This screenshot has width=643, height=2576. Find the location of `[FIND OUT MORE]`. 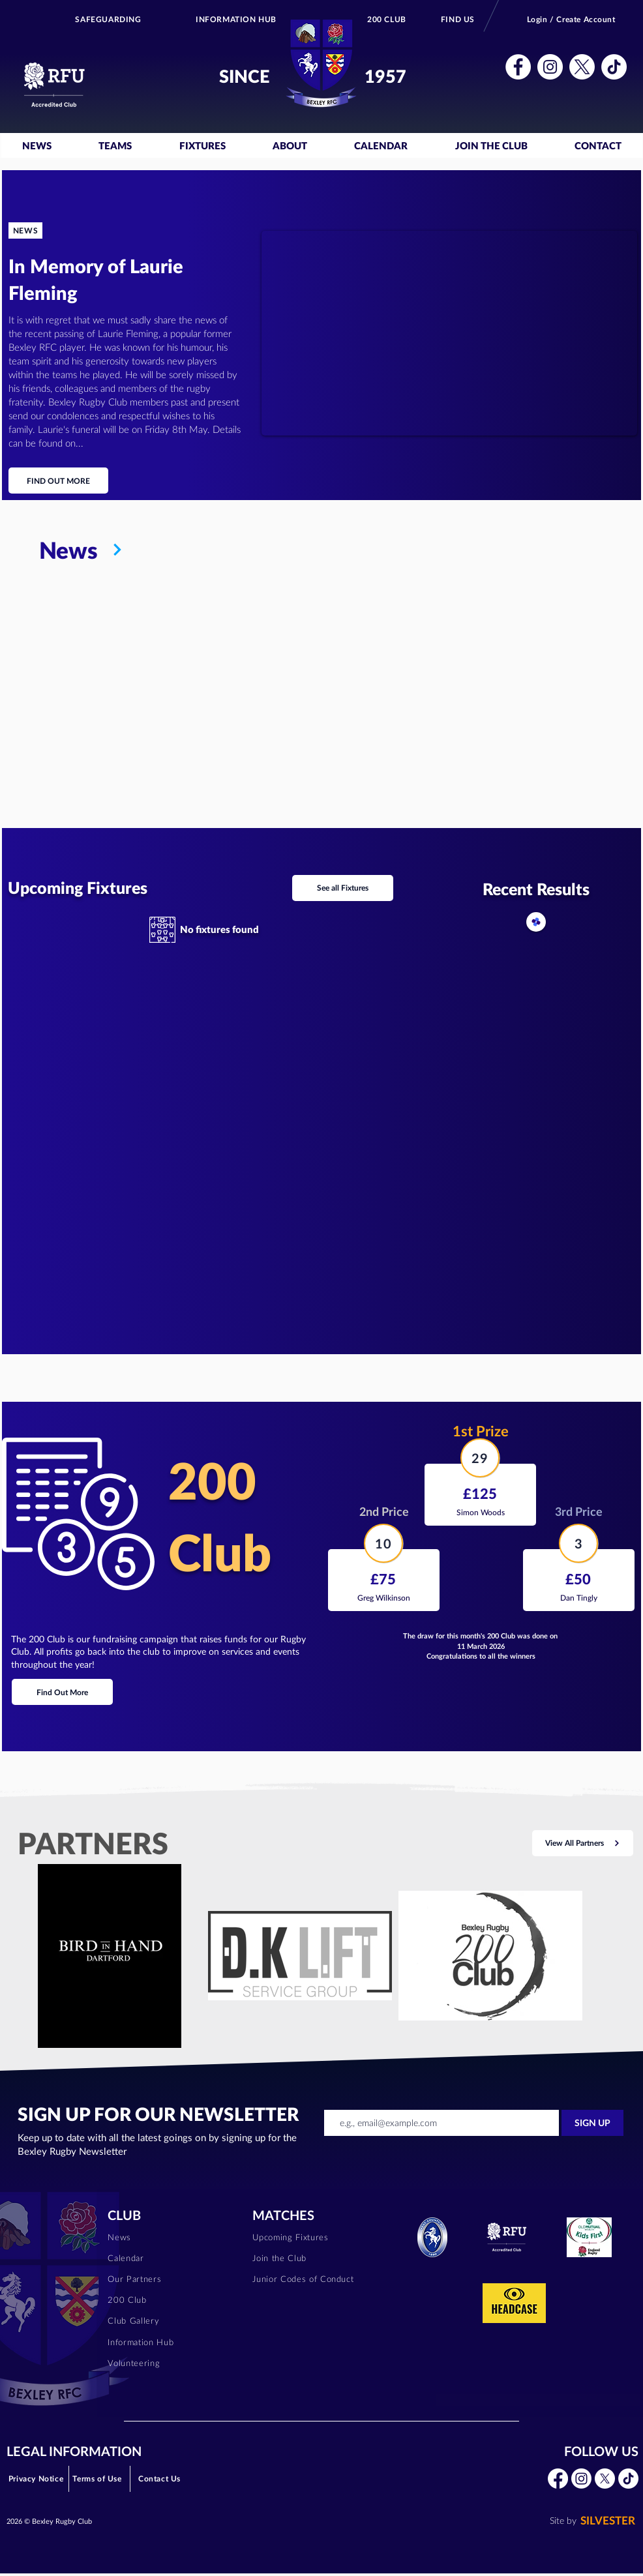

[FIND OUT MORE] is located at coordinates (58, 480).